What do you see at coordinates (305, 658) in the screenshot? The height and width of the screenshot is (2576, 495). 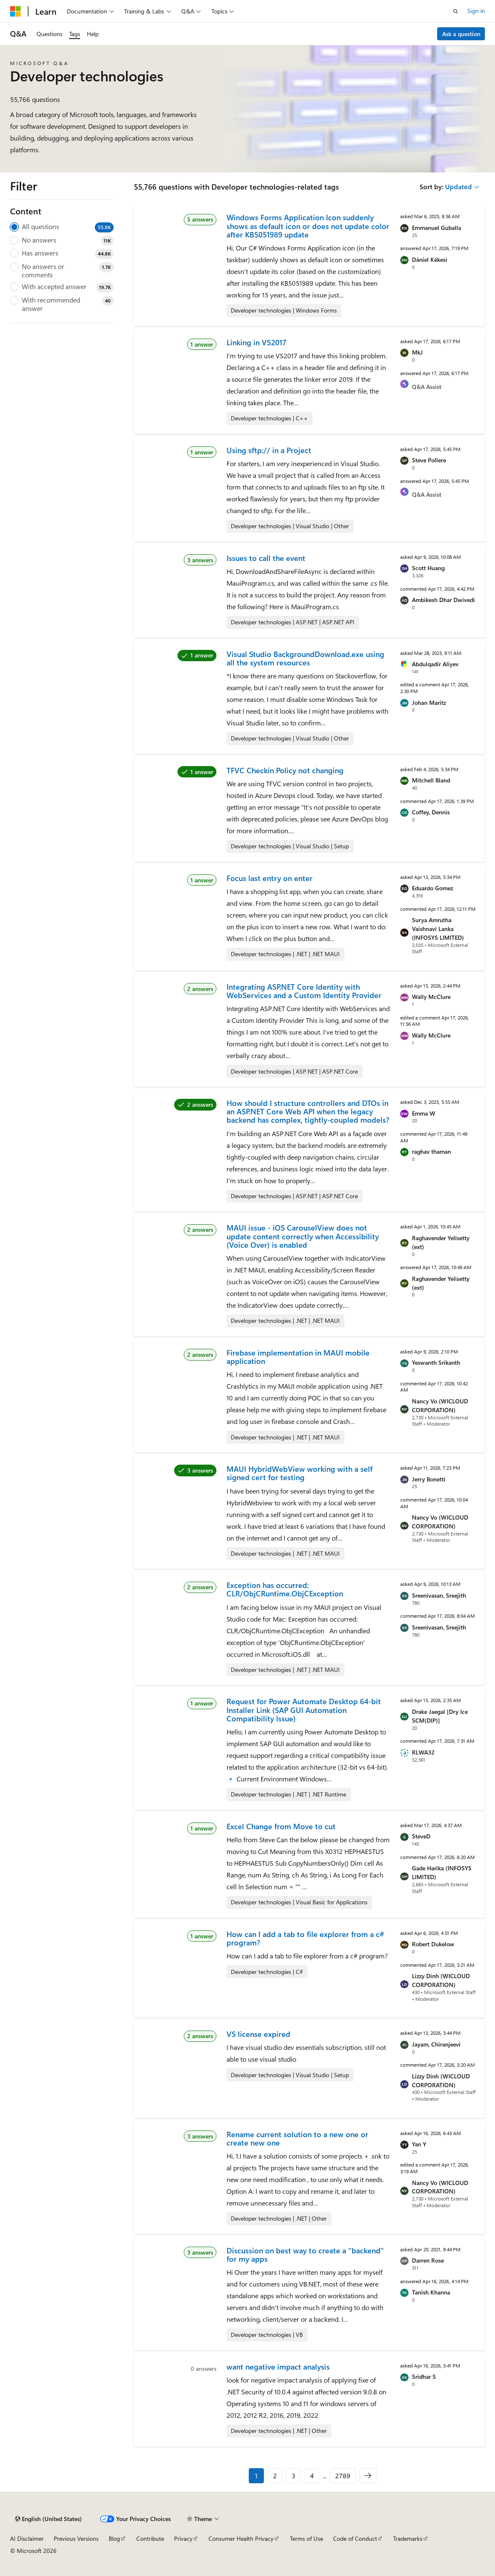 I see `Visual Studio BackgroundDownload.exe using all the system resources` at bounding box center [305, 658].